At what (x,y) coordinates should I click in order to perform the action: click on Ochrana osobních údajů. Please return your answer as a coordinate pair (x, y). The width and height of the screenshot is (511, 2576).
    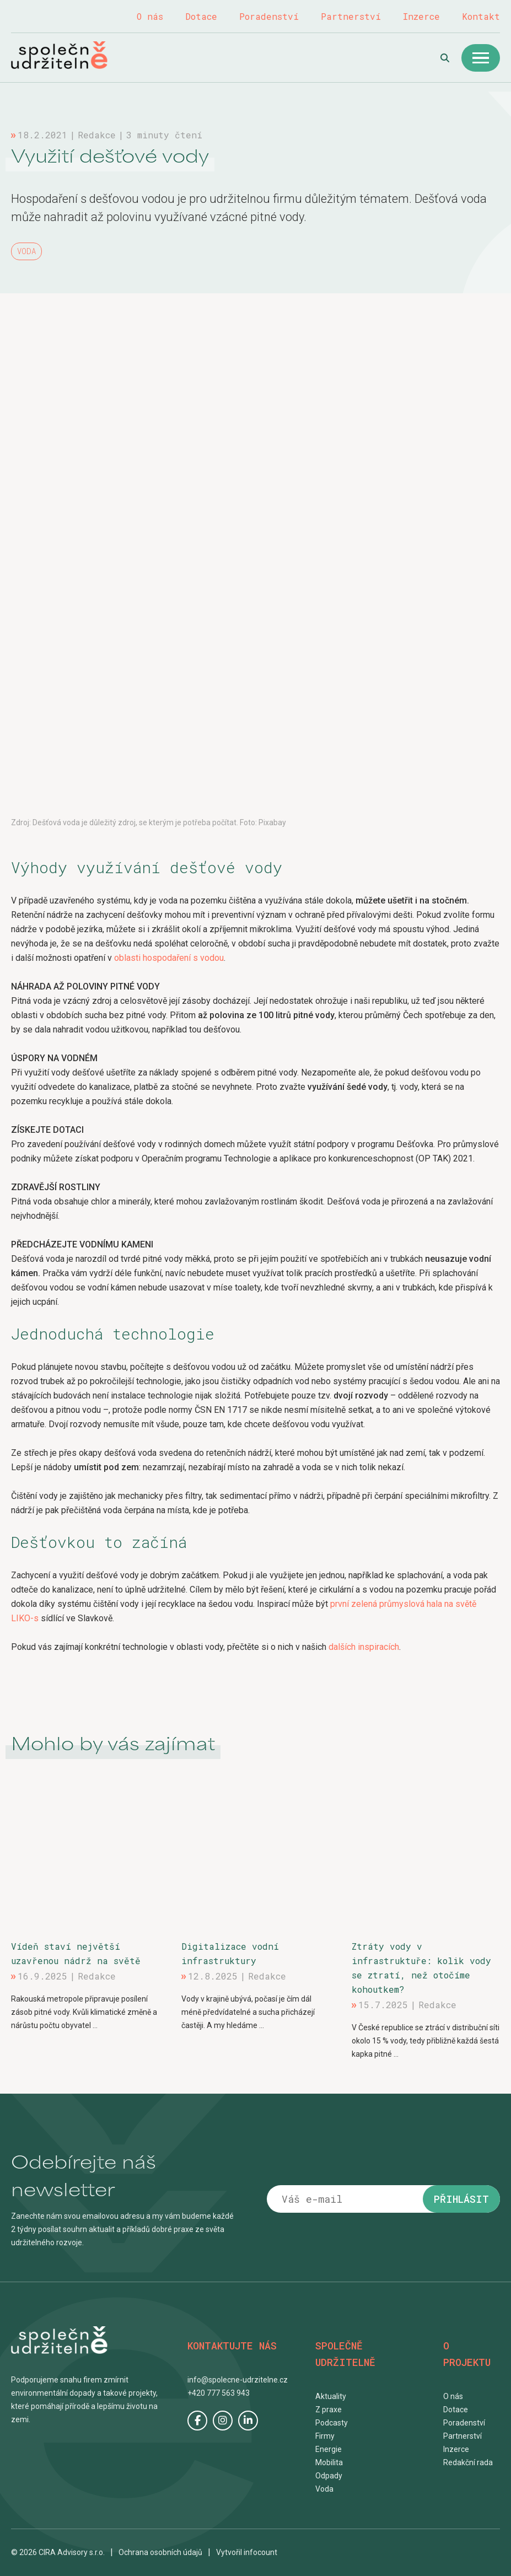
    Looking at the image, I should click on (160, 2552).